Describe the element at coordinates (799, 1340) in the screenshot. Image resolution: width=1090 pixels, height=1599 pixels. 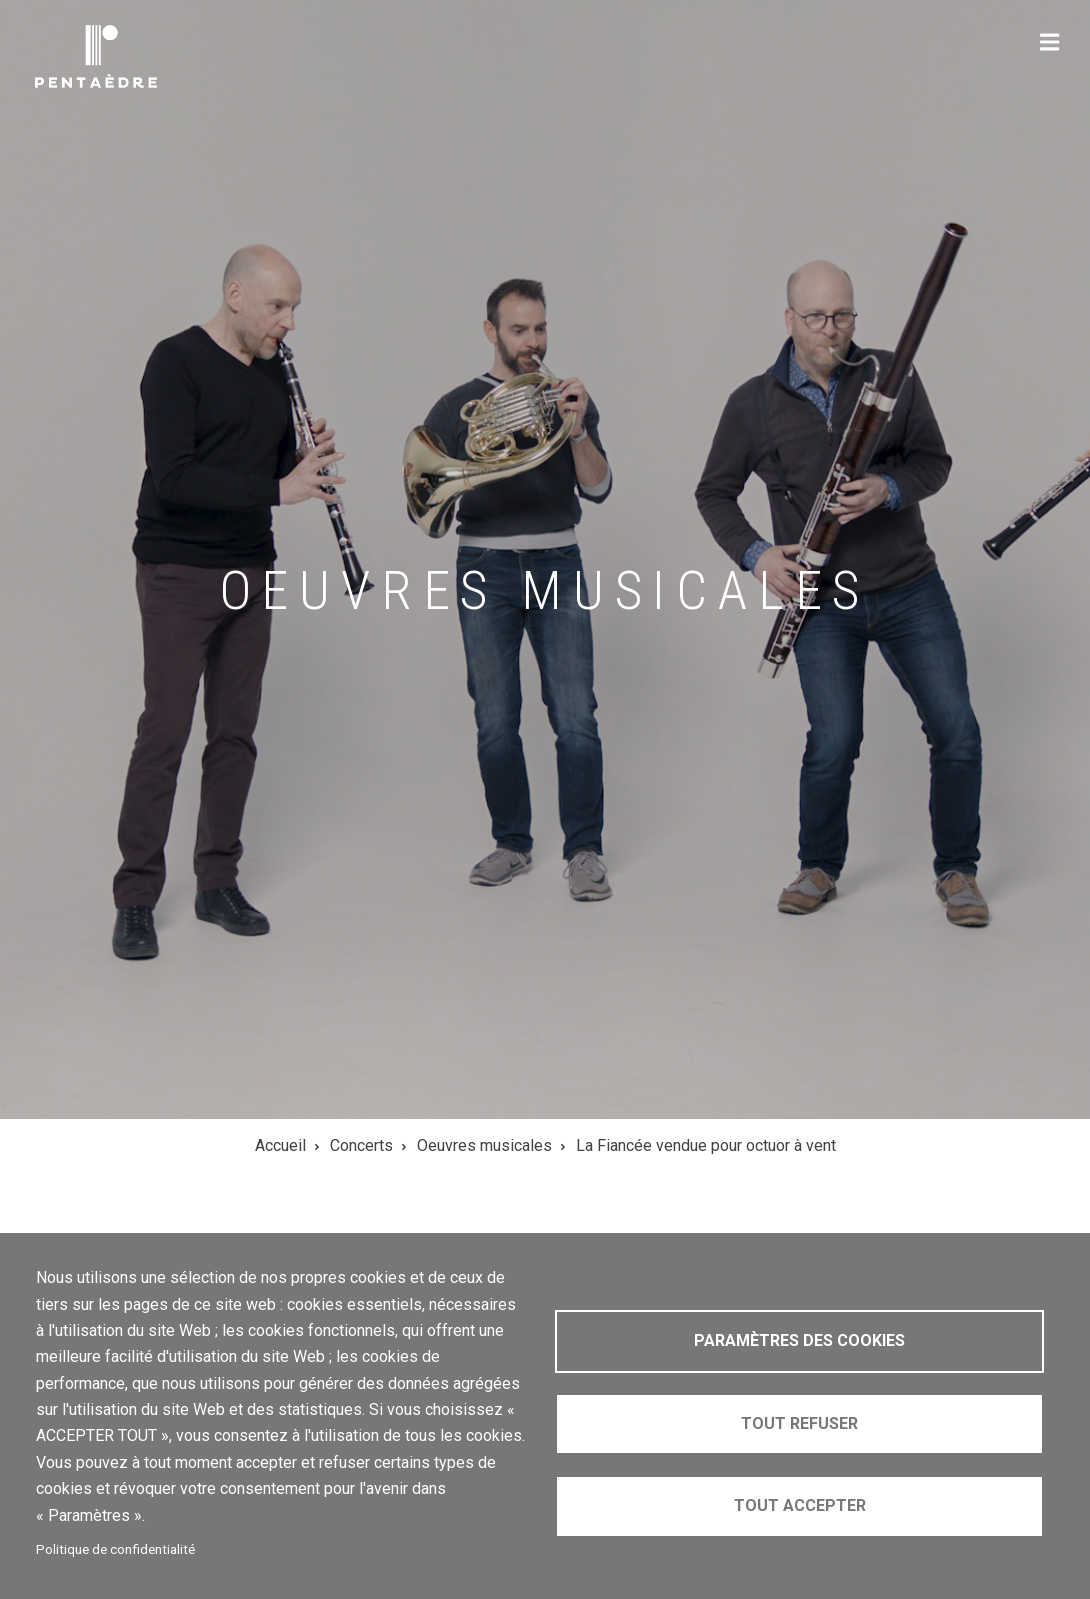
I see `Paramètres des cookies` at that location.